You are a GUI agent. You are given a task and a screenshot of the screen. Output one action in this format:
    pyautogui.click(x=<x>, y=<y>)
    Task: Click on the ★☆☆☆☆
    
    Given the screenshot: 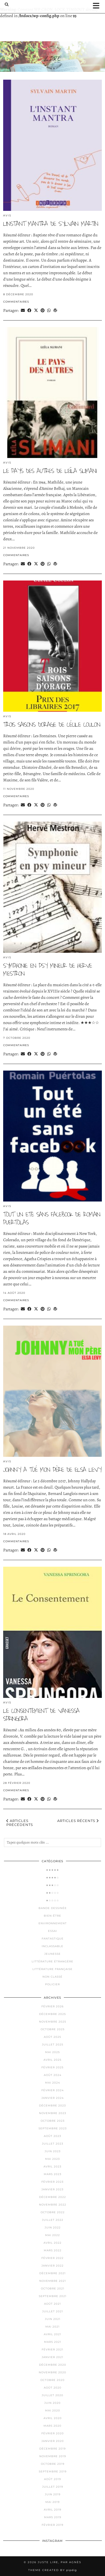 What is the action you would take?
    pyautogui.click(x=52, y=1900)
    